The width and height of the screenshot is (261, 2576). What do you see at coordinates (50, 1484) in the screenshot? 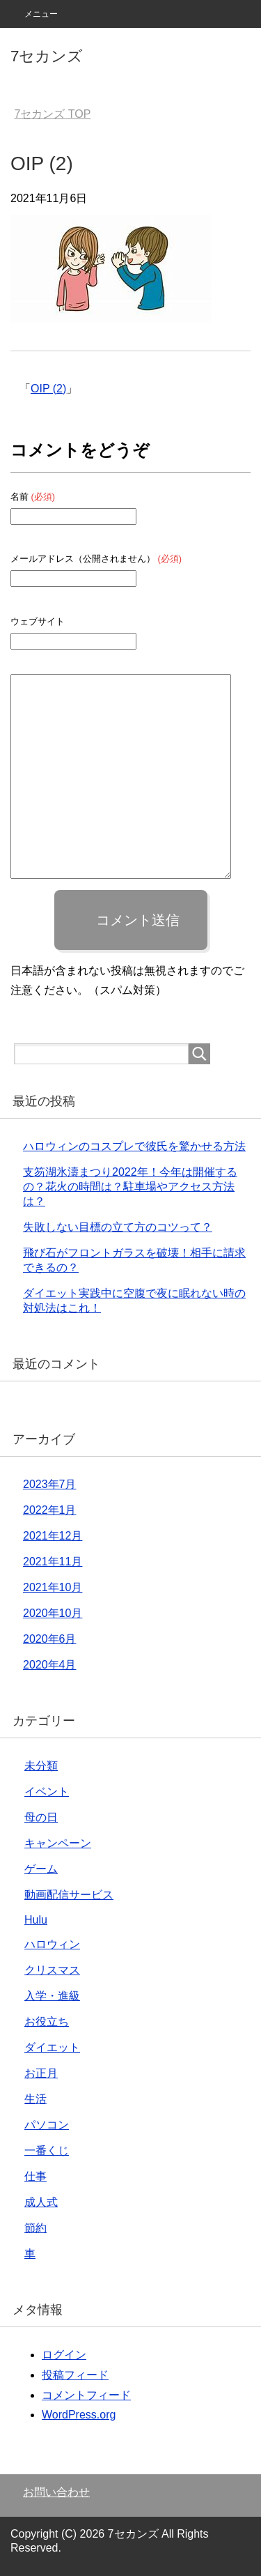
I see `2023年7月` at bounding box center [50, 1484].